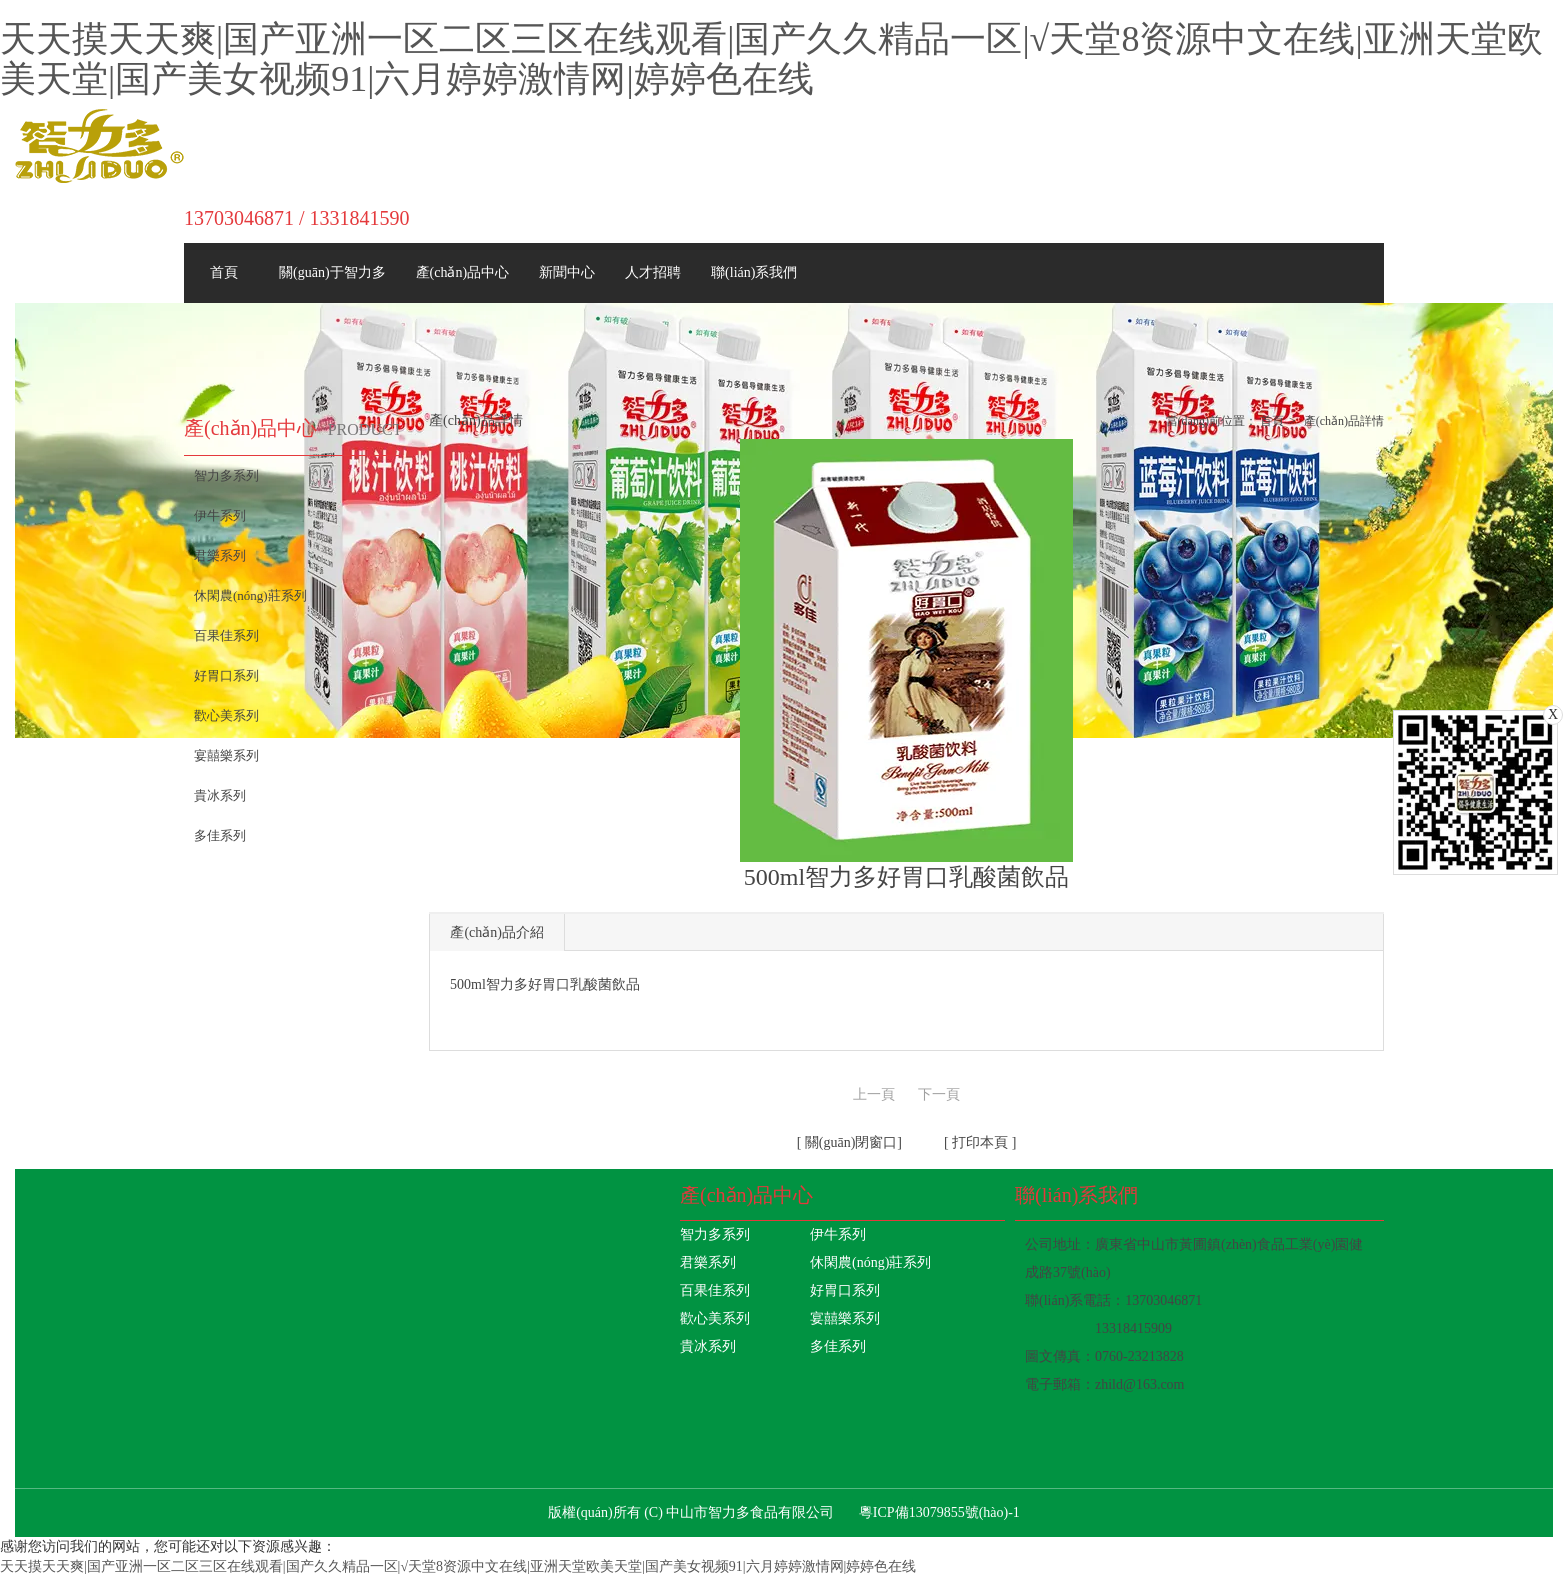 Image resolution: width=1568 pixels, height=1577 pixels. I want to click on 伊牛系列, so click(838, 1234).